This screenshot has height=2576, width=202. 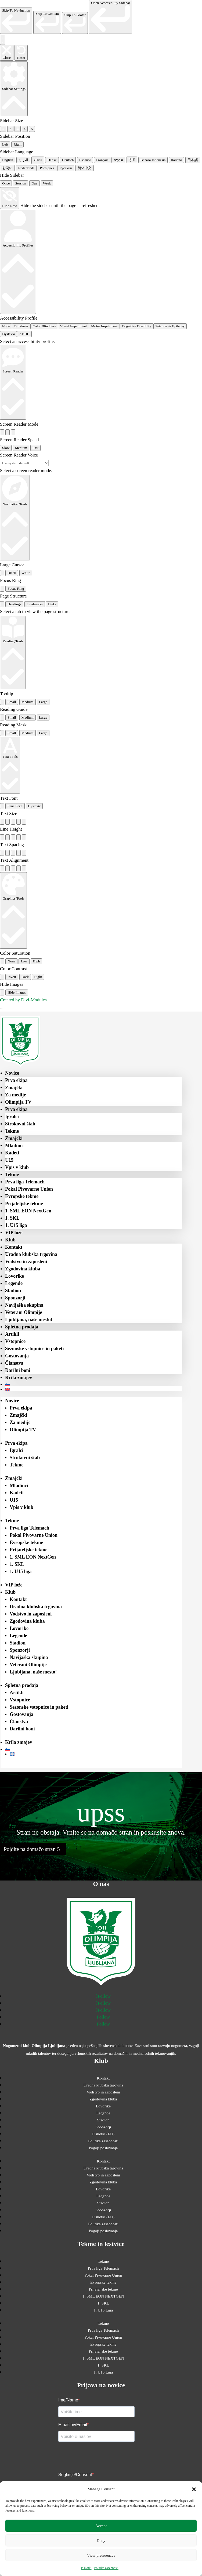 What do you see at coordinates (34, 183) in the screenshot?
I see `Day [radio]` at bounding box center [34, 183].